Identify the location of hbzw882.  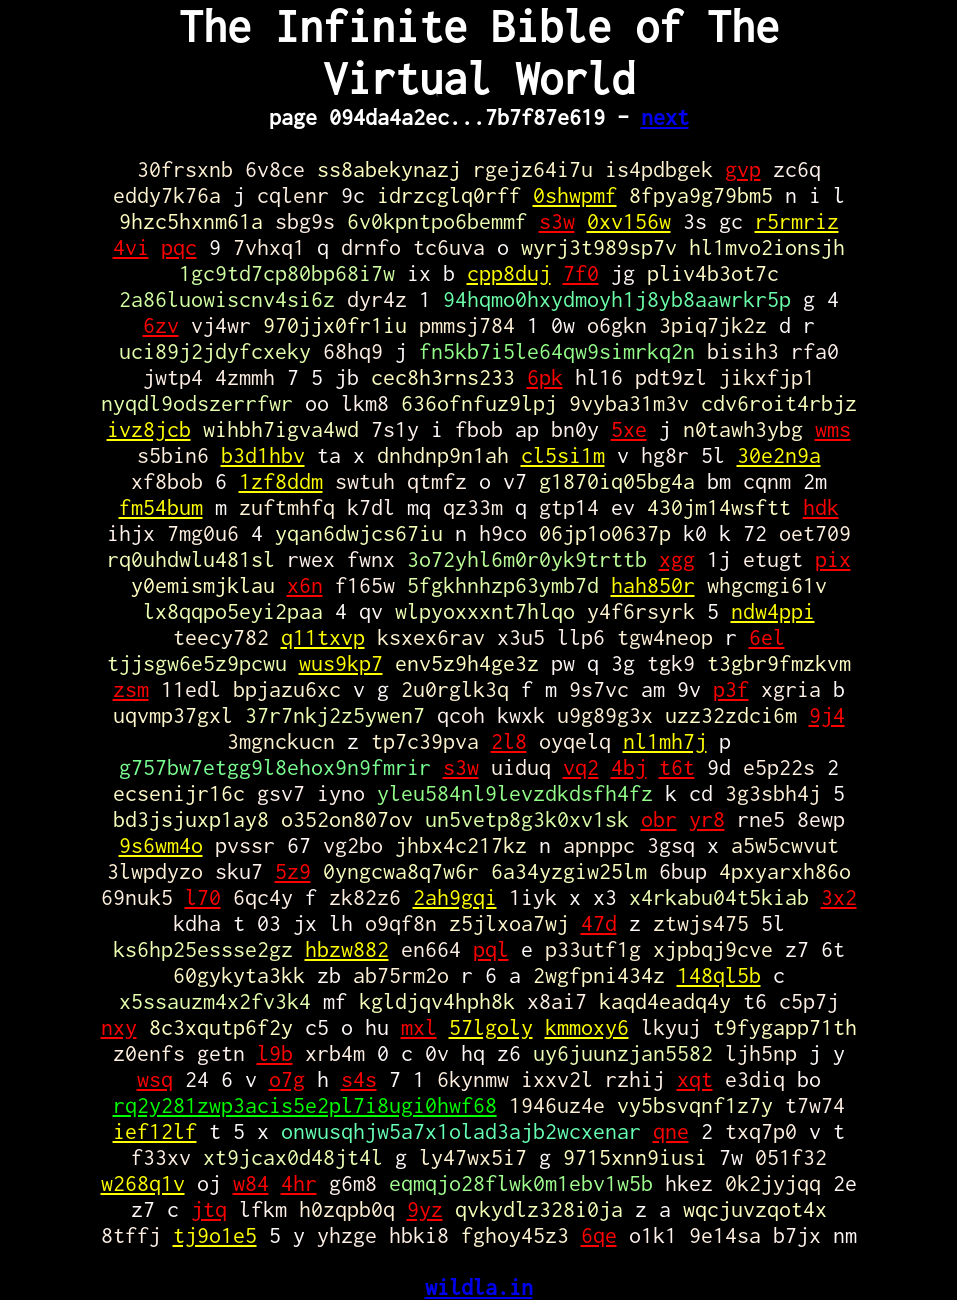
(347, 949).